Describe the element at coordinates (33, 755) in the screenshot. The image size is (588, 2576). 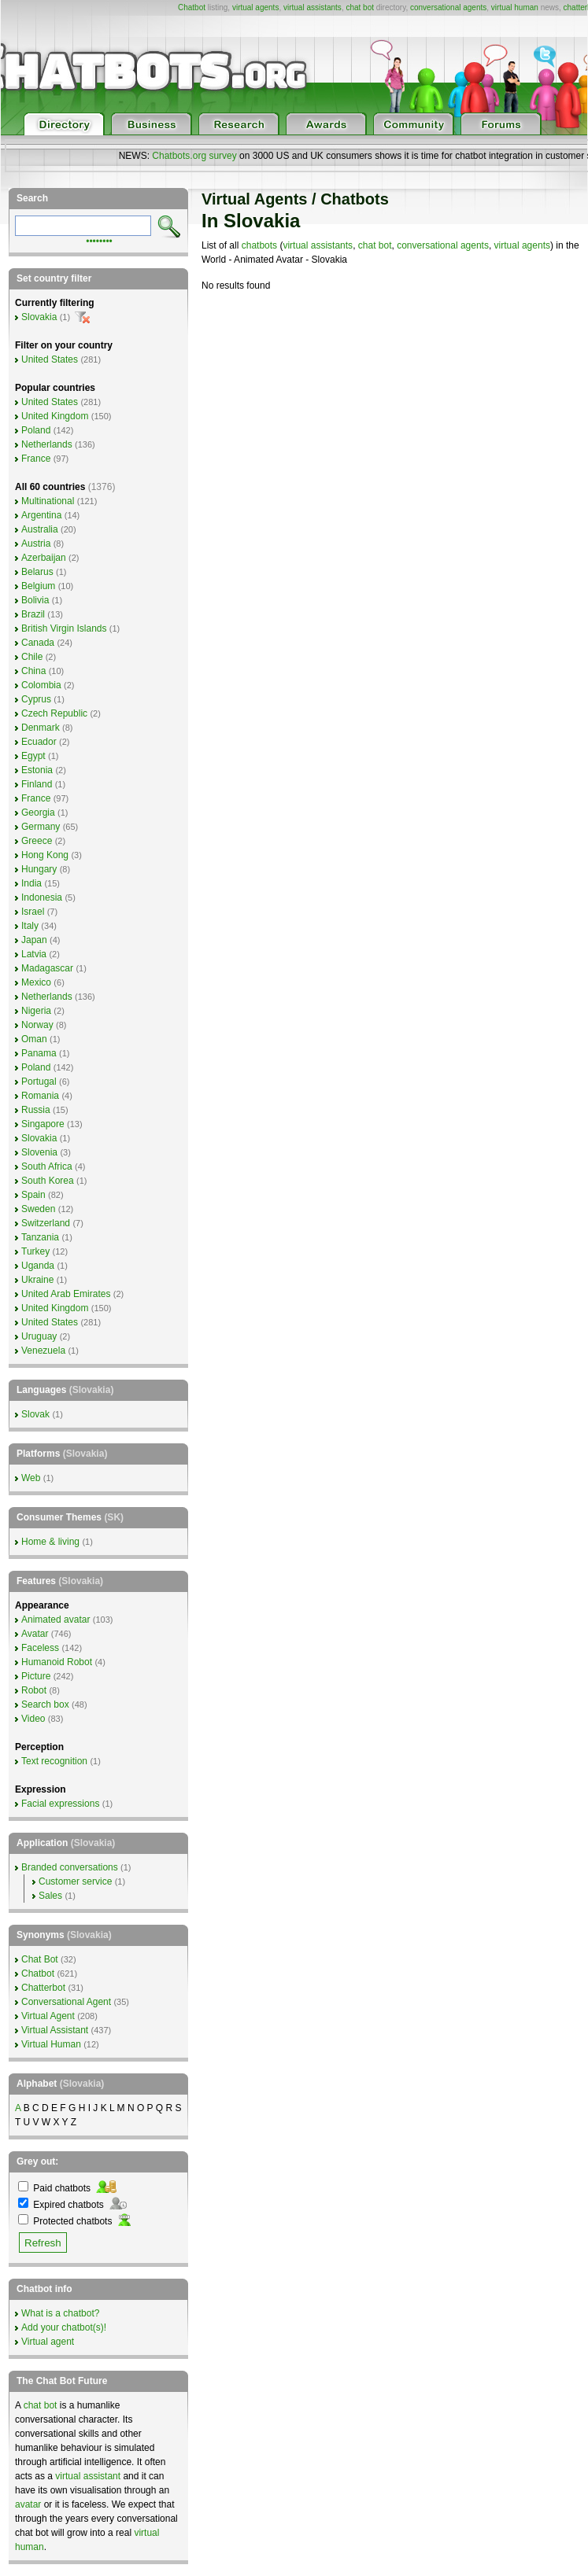
I see `Egypt` at that location.